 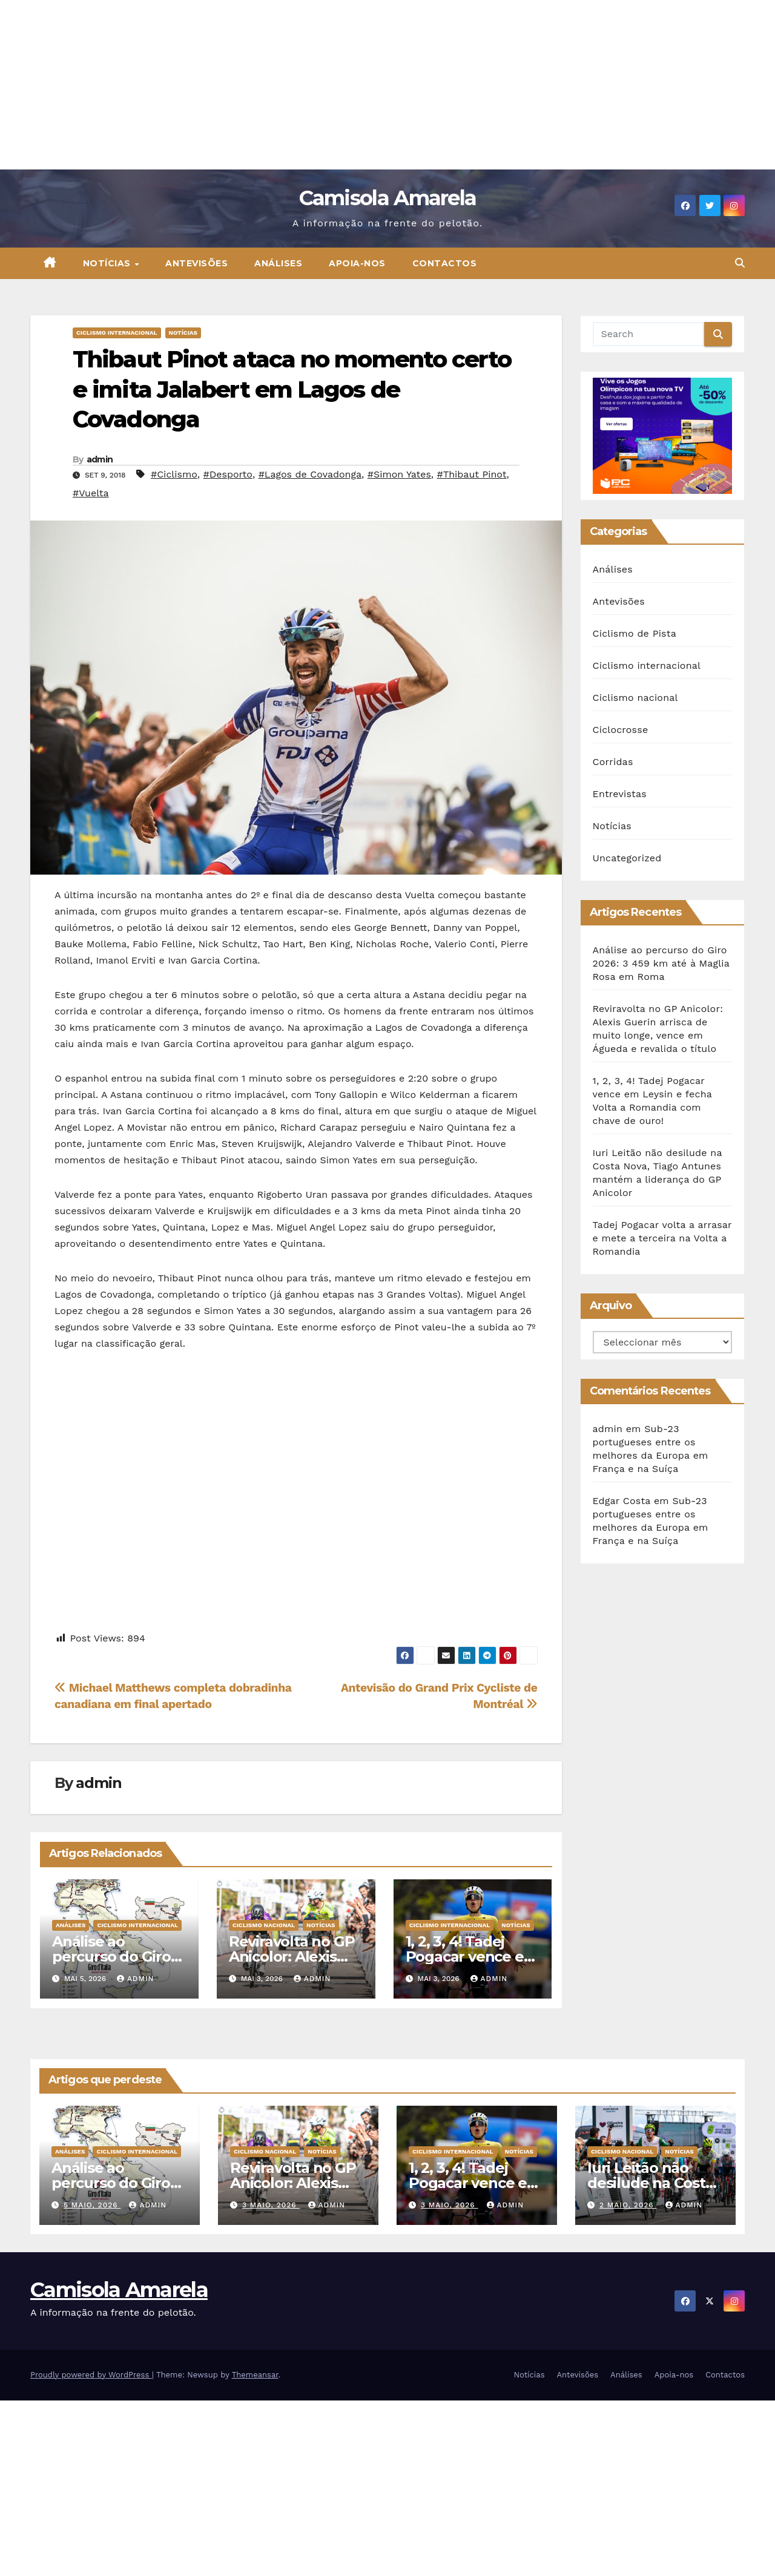 I want to click on Proudly powered by WordPress, so click(x=91, y=2374).